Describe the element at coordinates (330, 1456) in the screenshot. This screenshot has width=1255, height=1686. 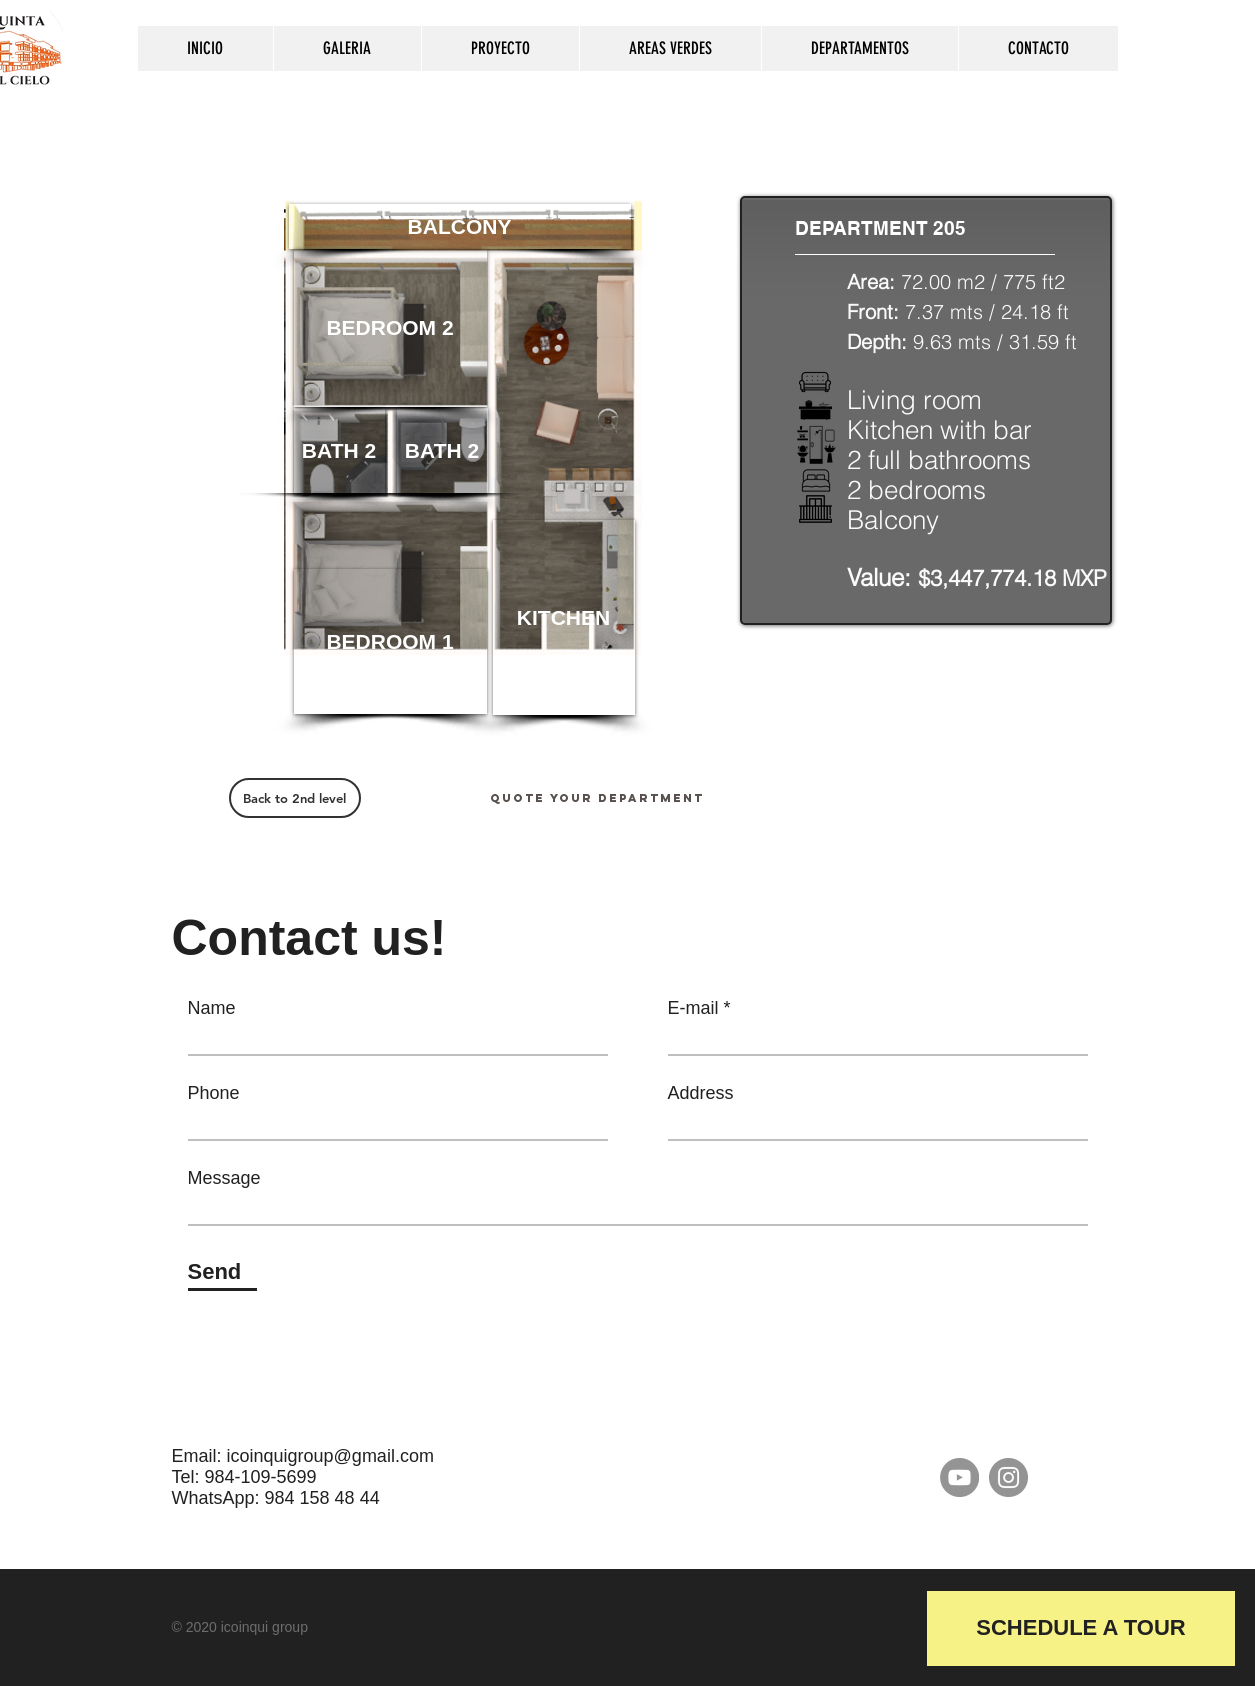
I see `icoinquigroup@gmail.com` at that location.